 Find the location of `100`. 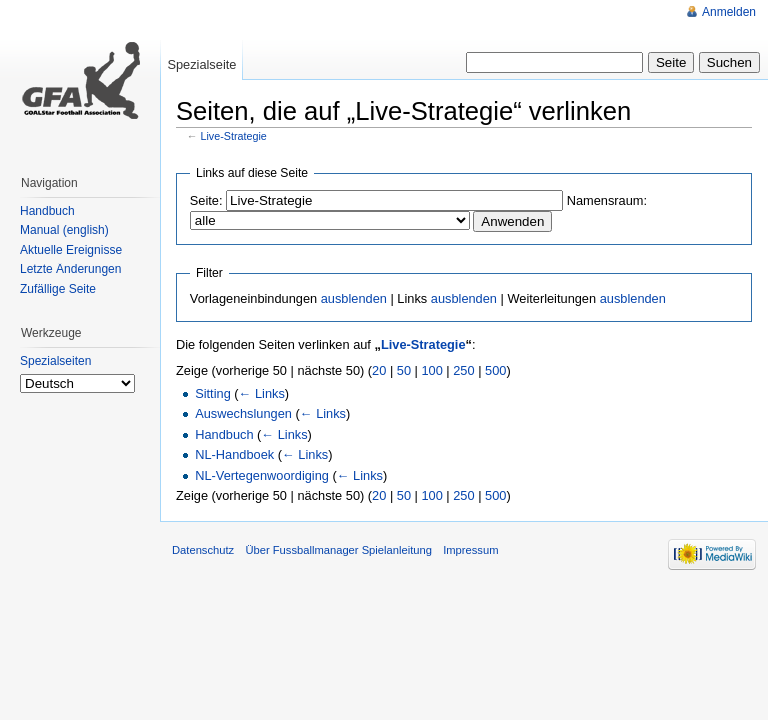

100 is located at coordinates (431, 370).